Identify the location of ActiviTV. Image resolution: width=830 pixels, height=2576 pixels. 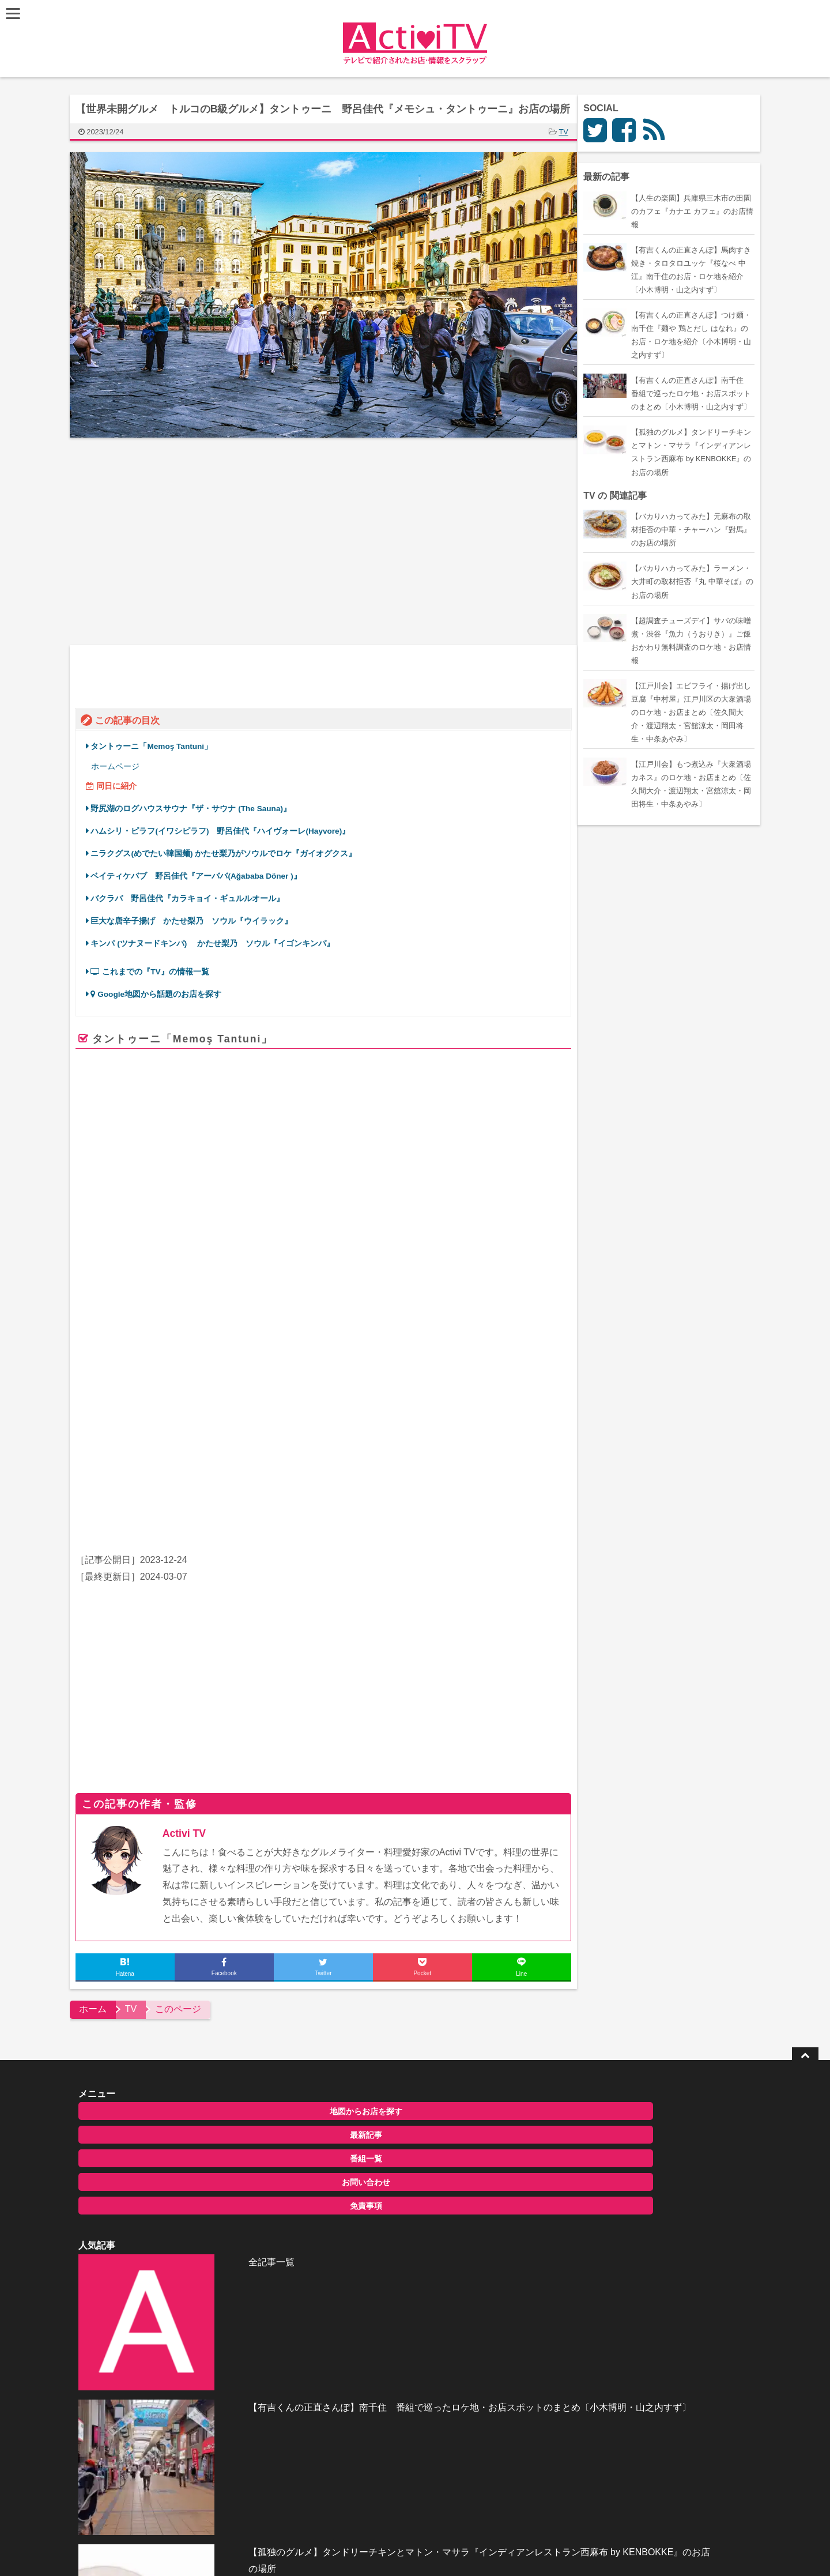
(388, 2400).